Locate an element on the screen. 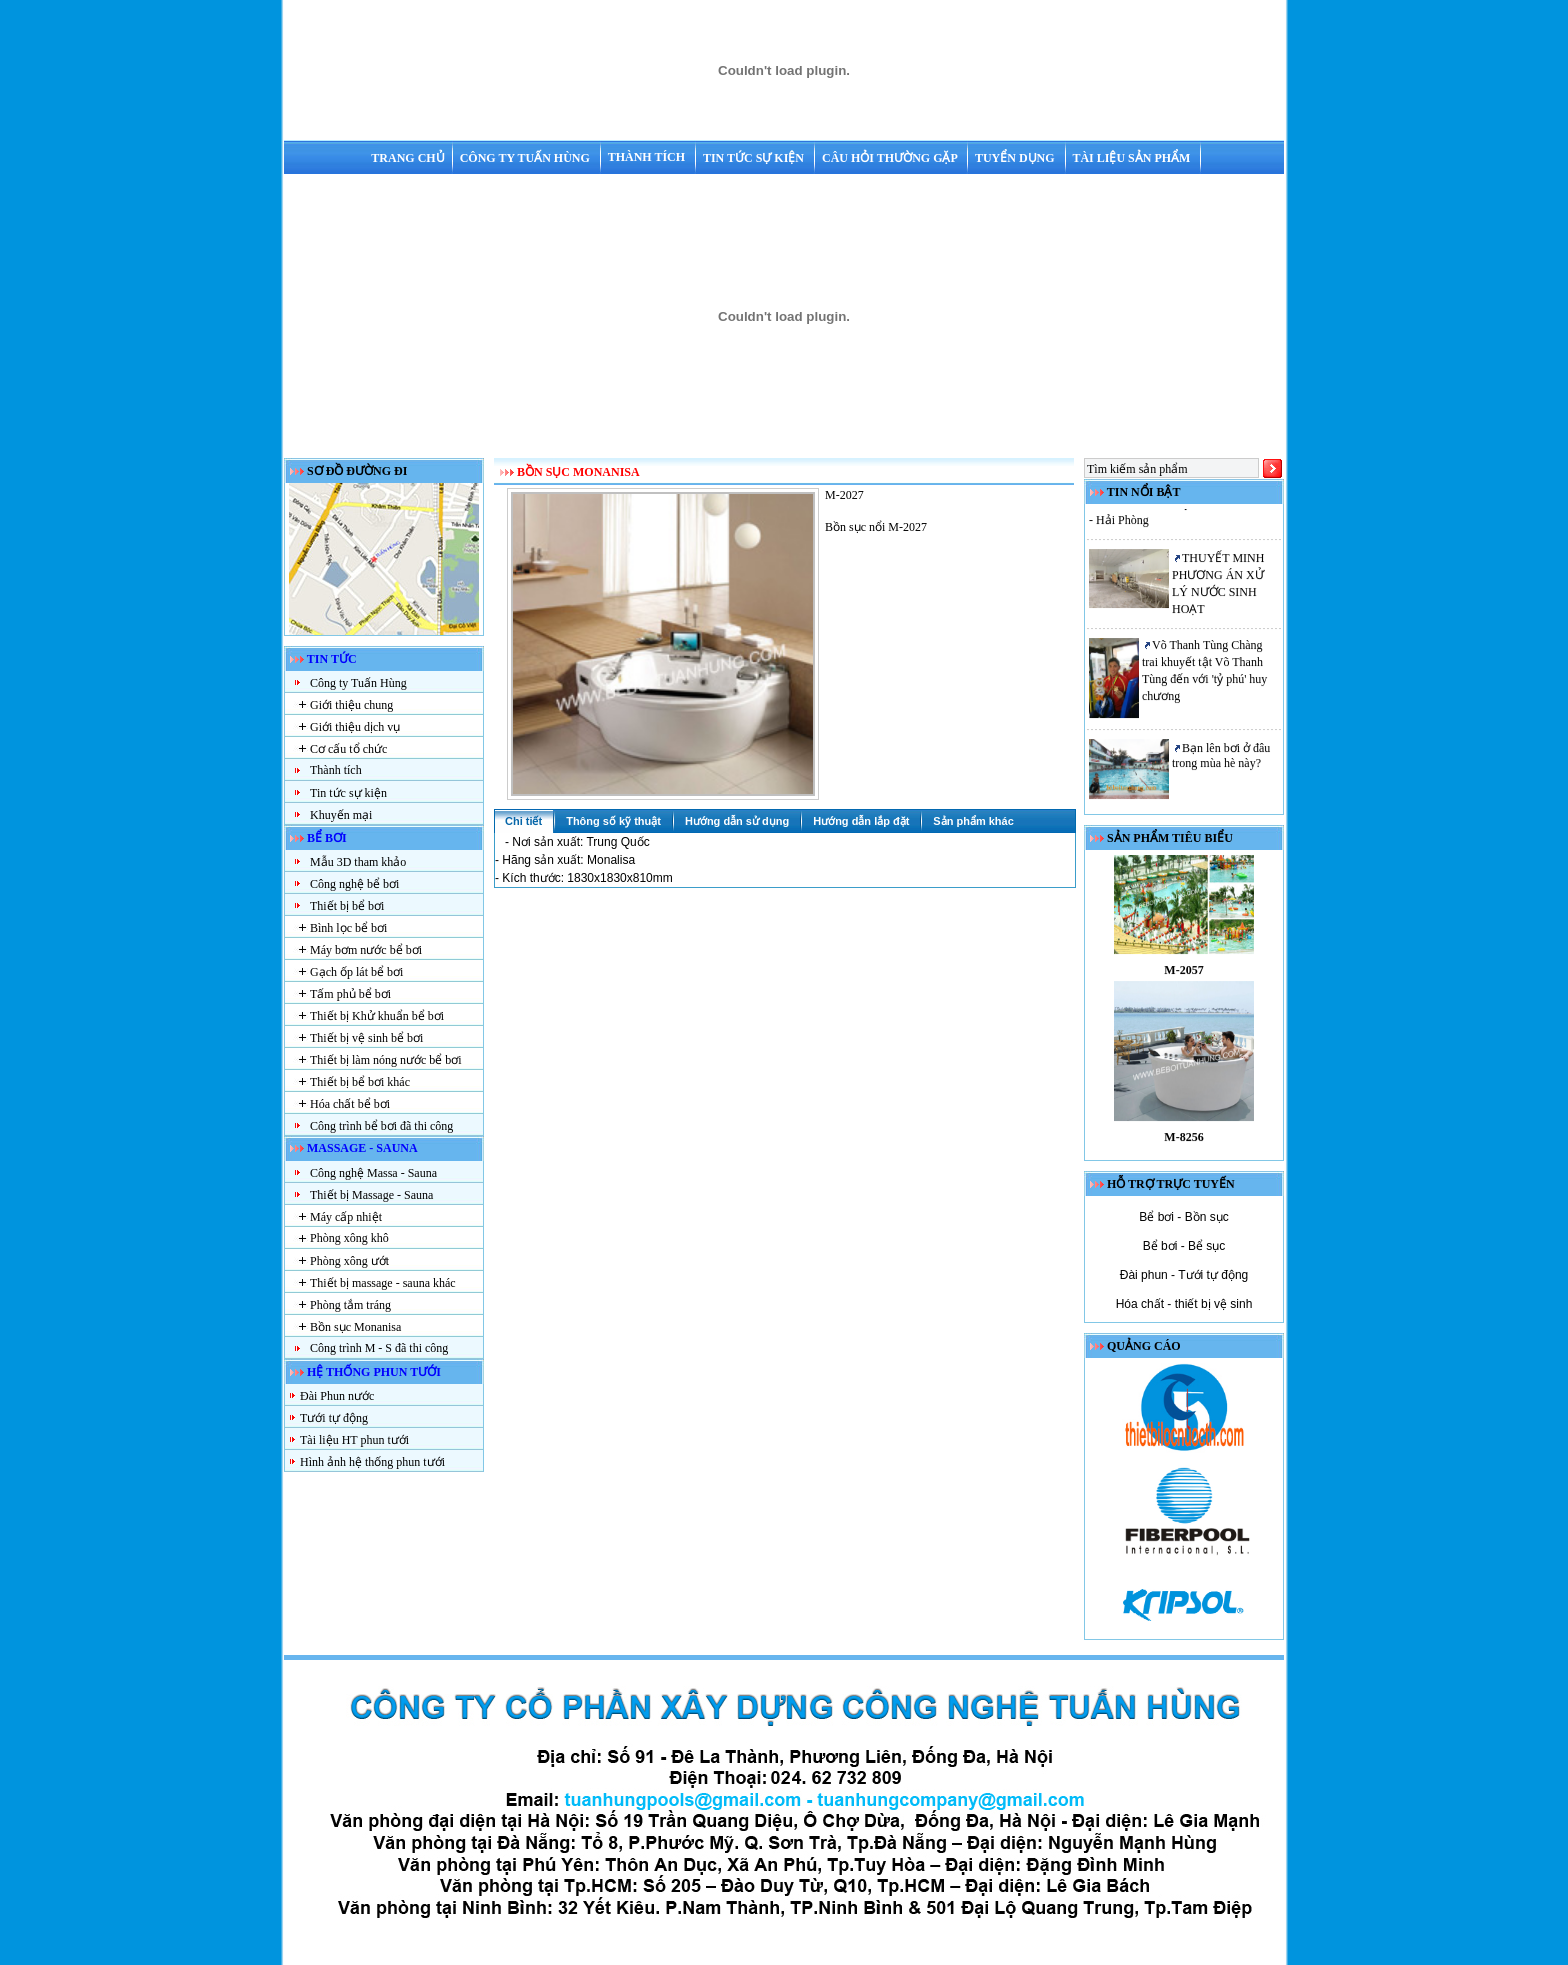 This screenshot has width=1568, height=1965. Công nghệ bể bơi is located at coordinates (354, 884).